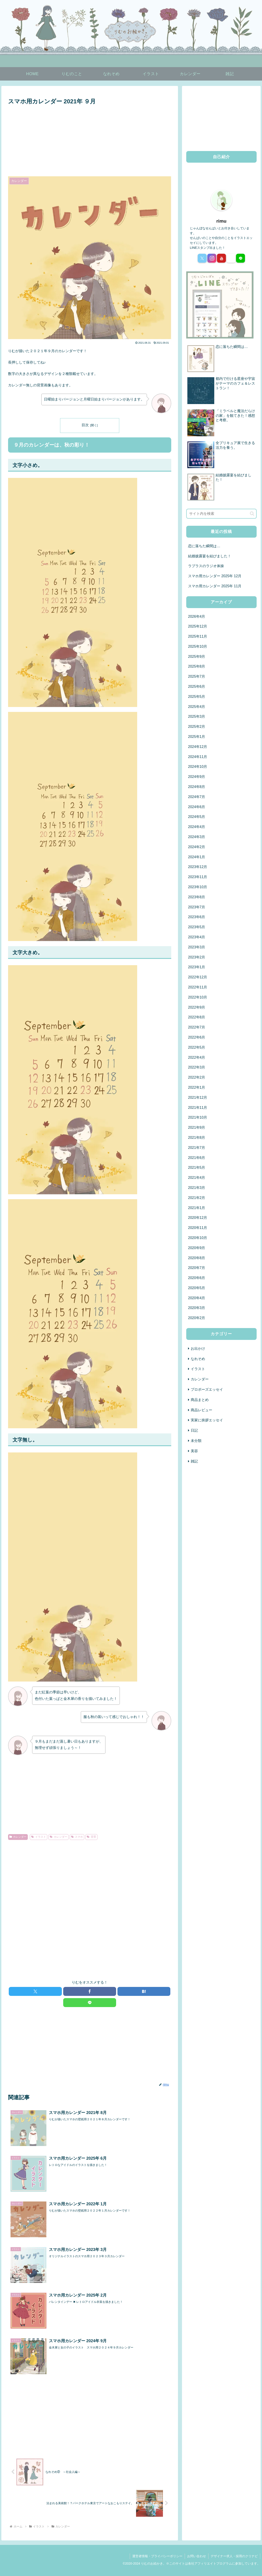 Image resolution: width=262 pixels, height=2576 pixels. I want to click on 運営者情報・プライバシーポリシー, so click(157, 2556).